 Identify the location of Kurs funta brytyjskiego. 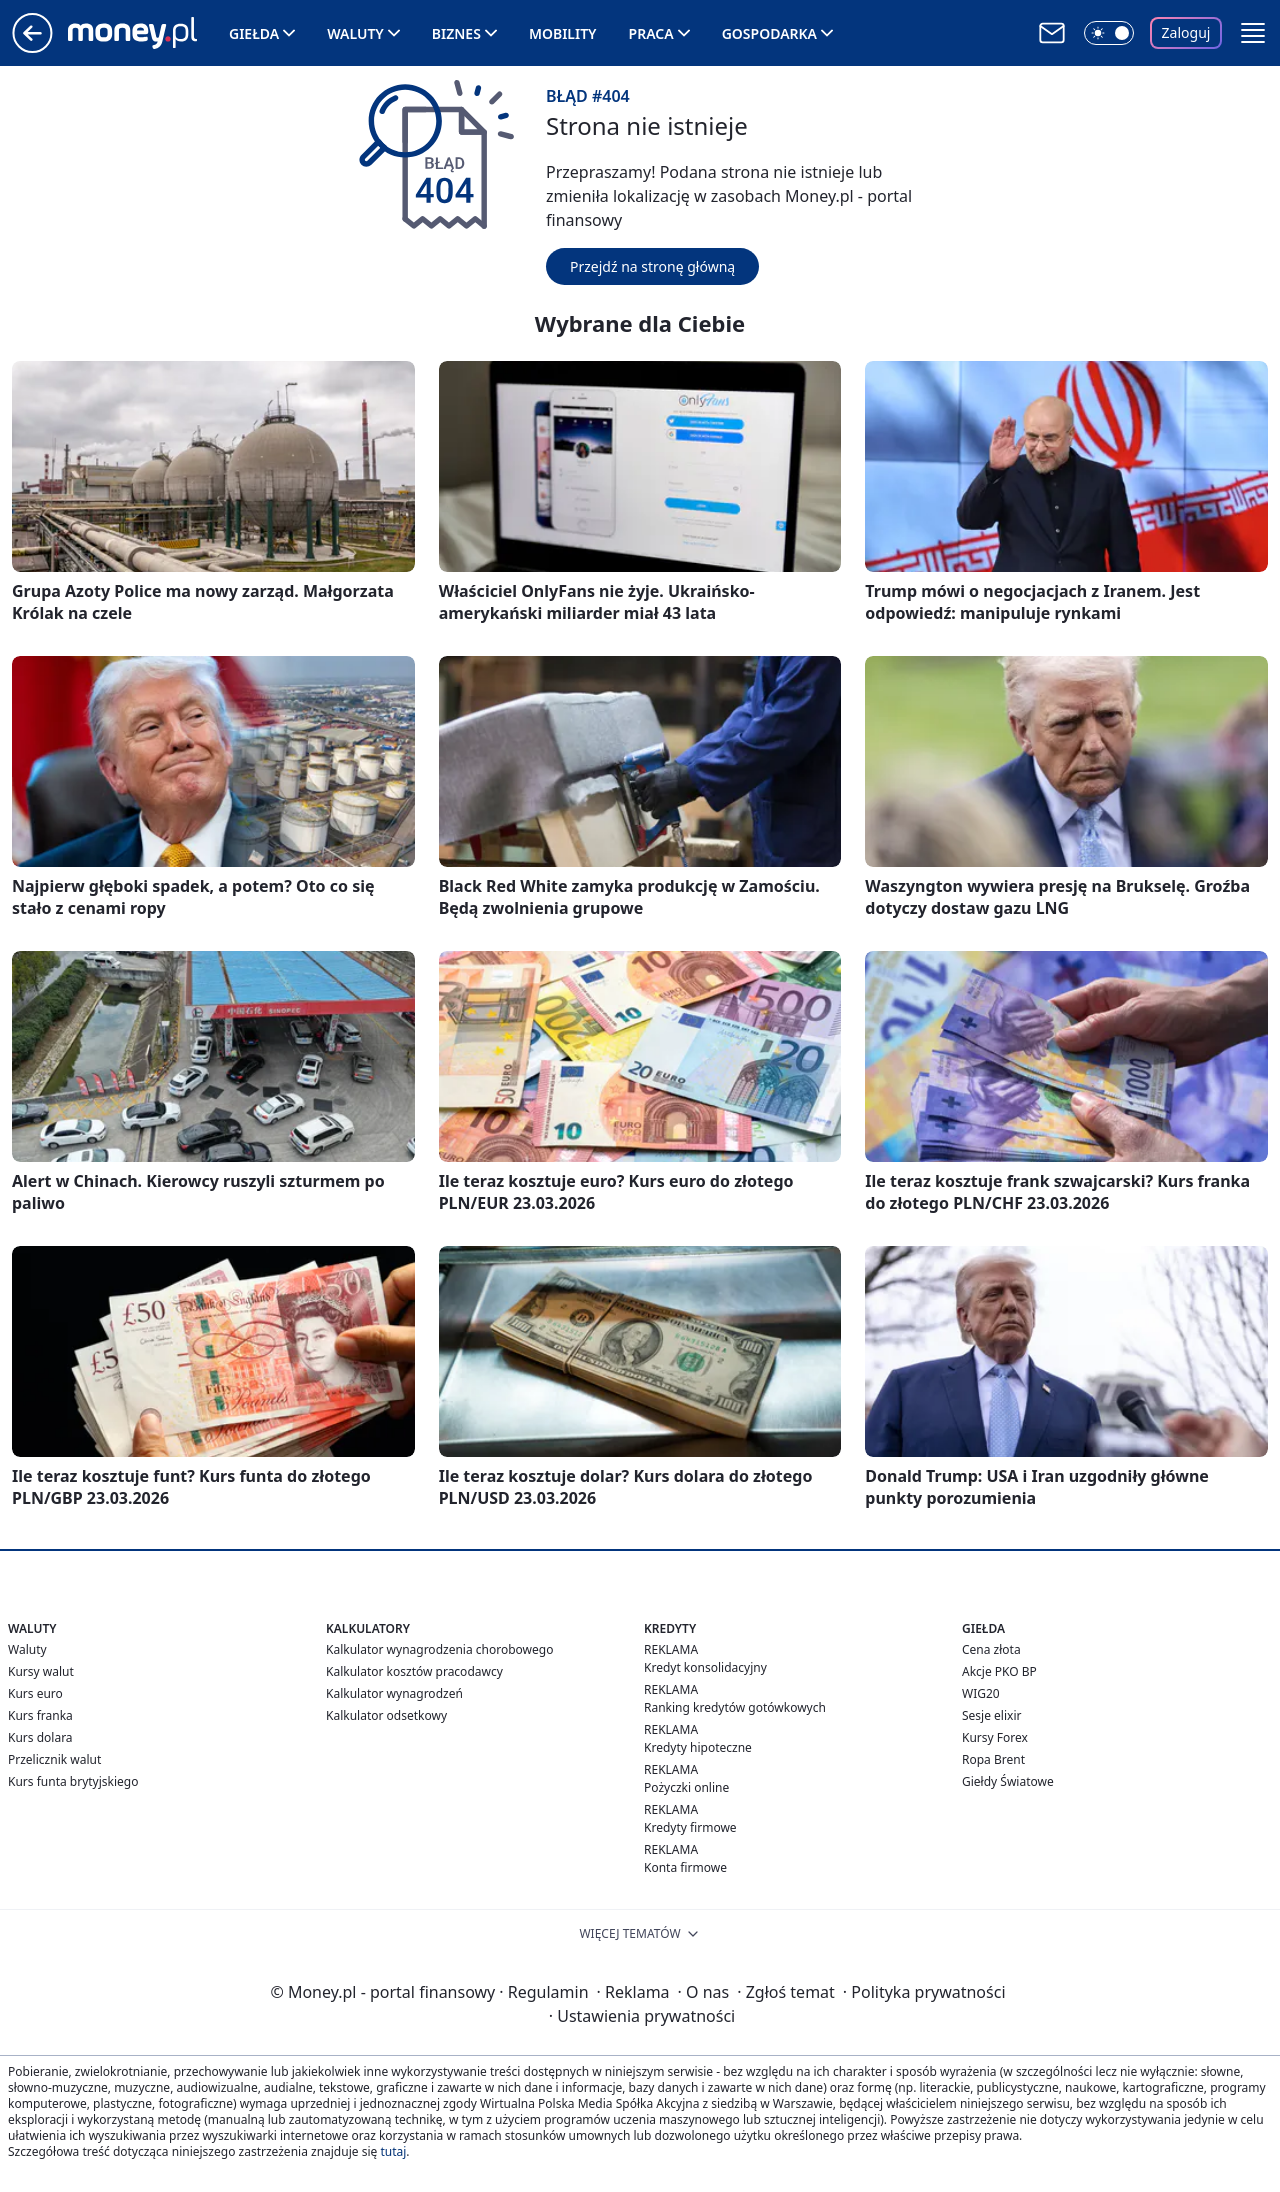
(73, 1781).